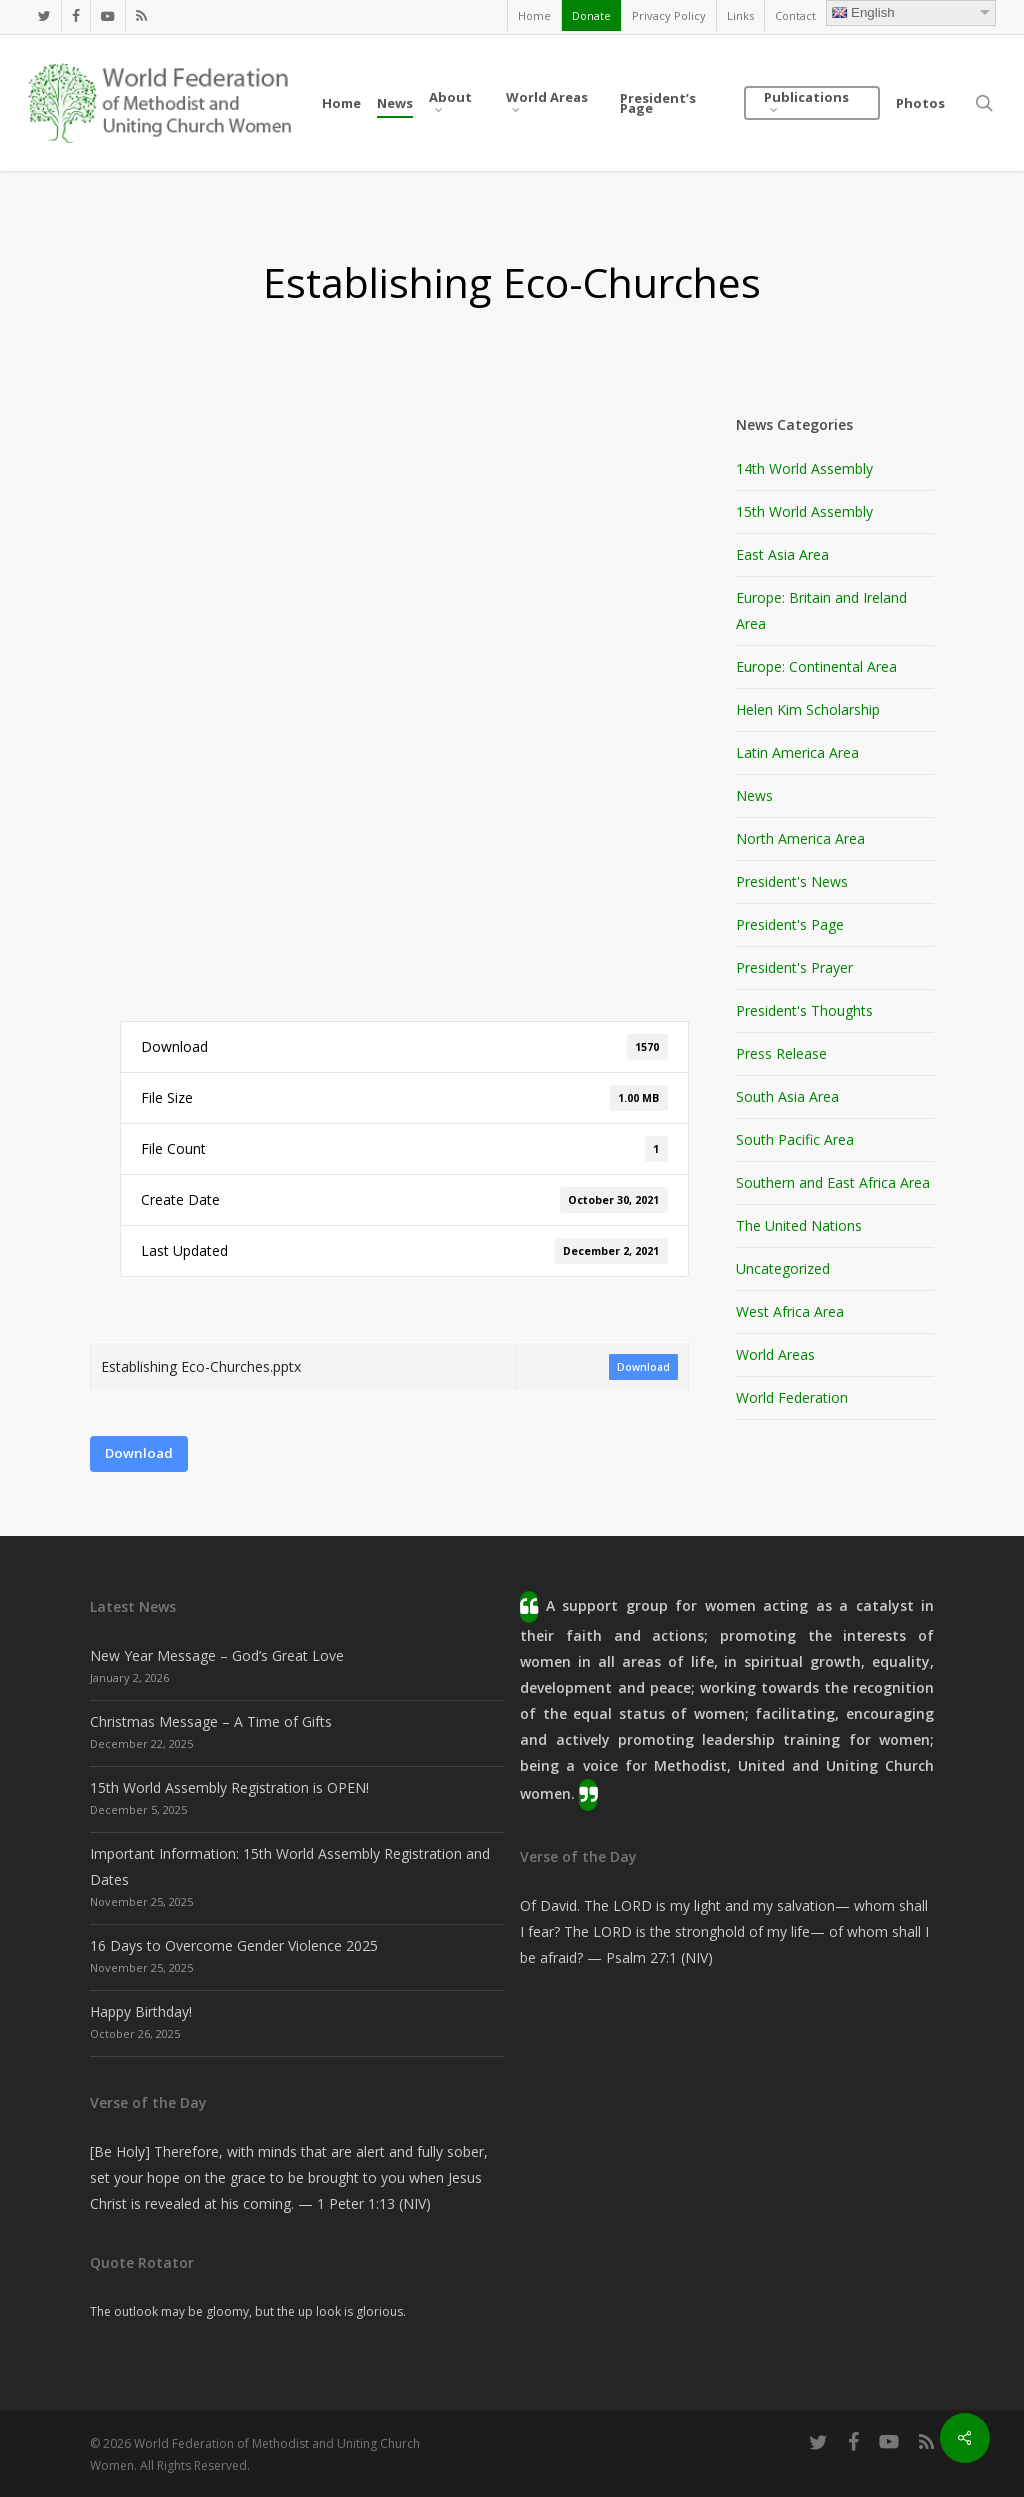 This screenshot has width=1024, height=2497. I want to click on Latin America Area, so click(797, 752).